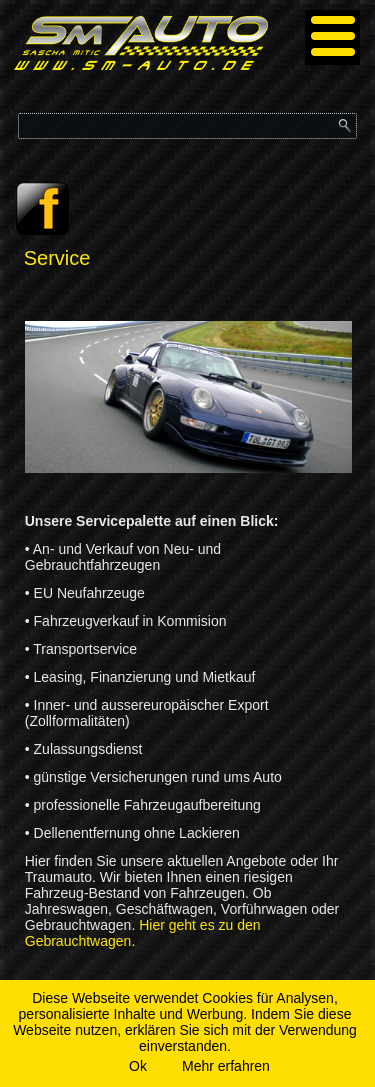  What do you see at coordinates (226, 1066) in the screenshot?
I see `Mehr erfahren` at bounding box center [226, 1066].